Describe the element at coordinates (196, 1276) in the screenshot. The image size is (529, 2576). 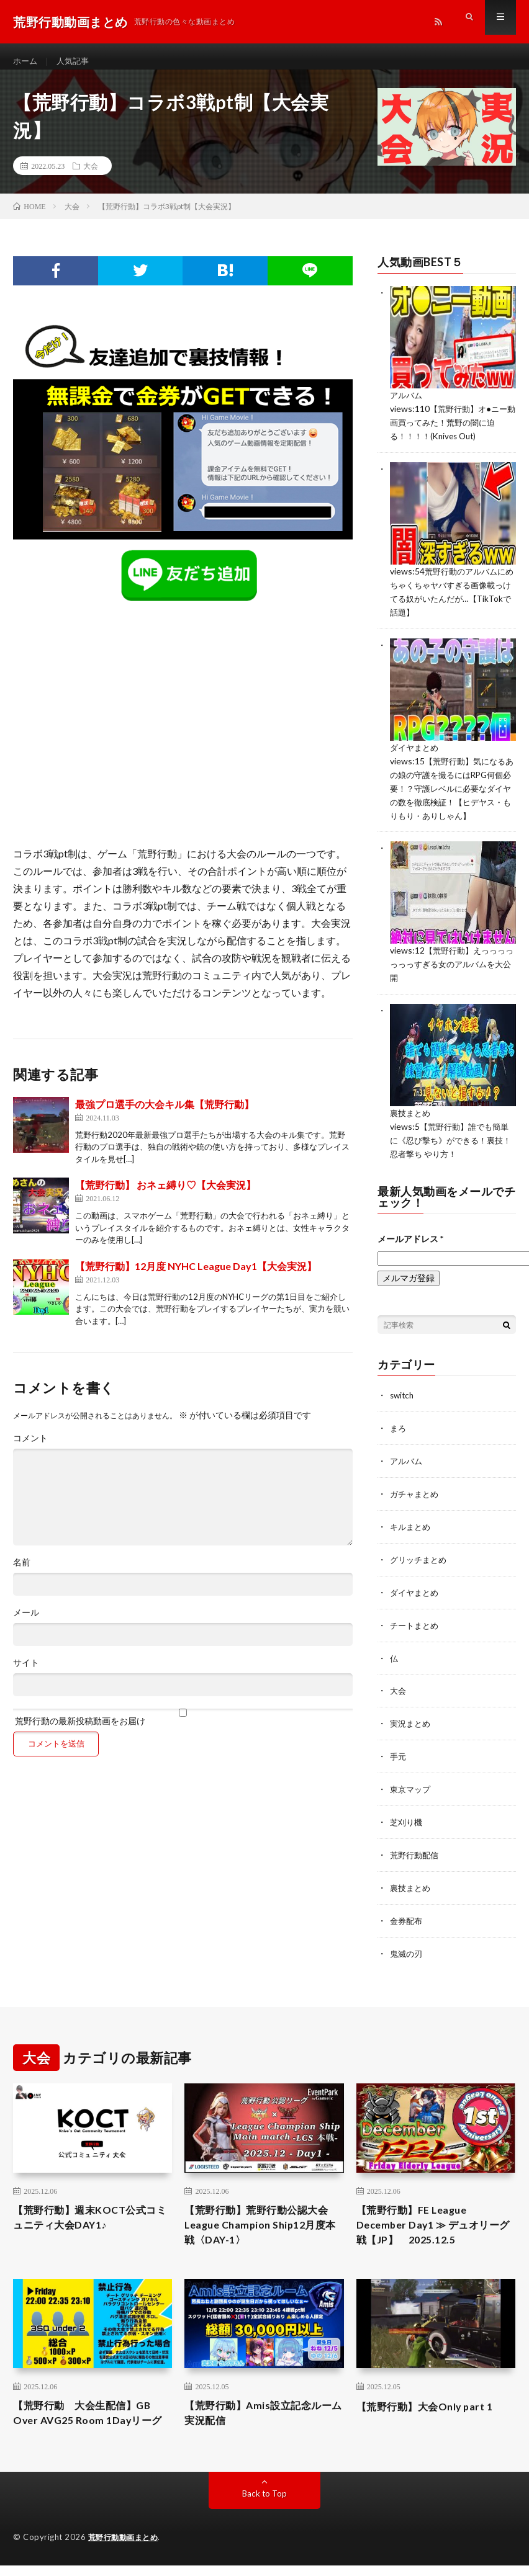
I see `【荒野行動】12月度 NYHC League Day1【大会実況】` at that location.